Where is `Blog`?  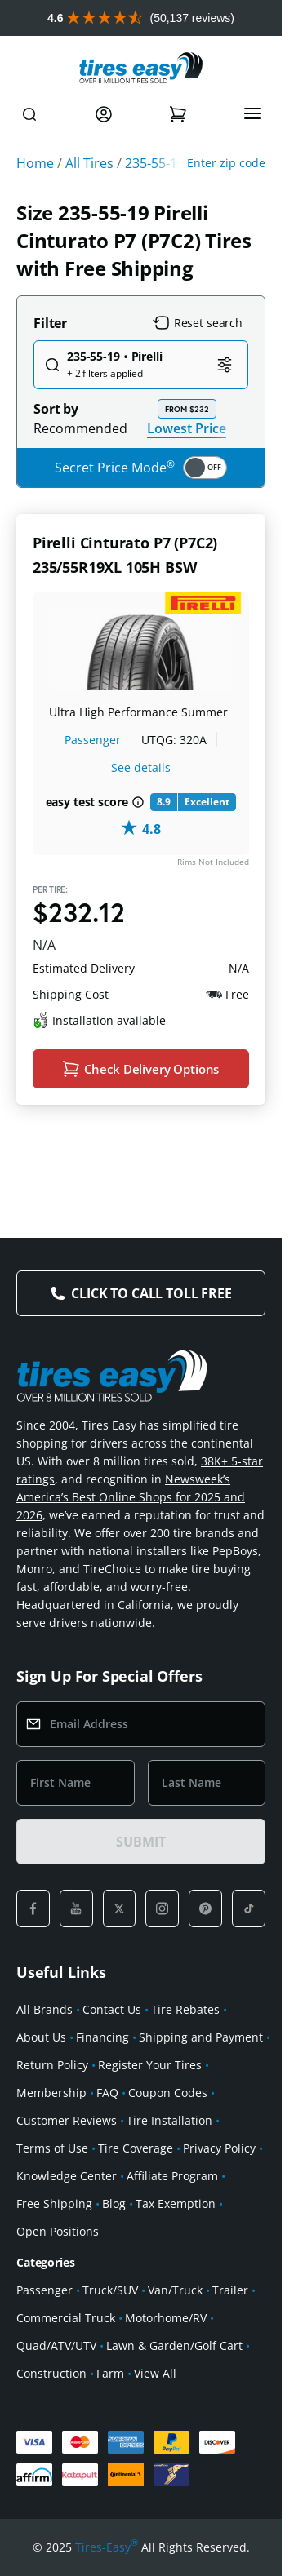
Blog is located at coordinates (114, 2203).